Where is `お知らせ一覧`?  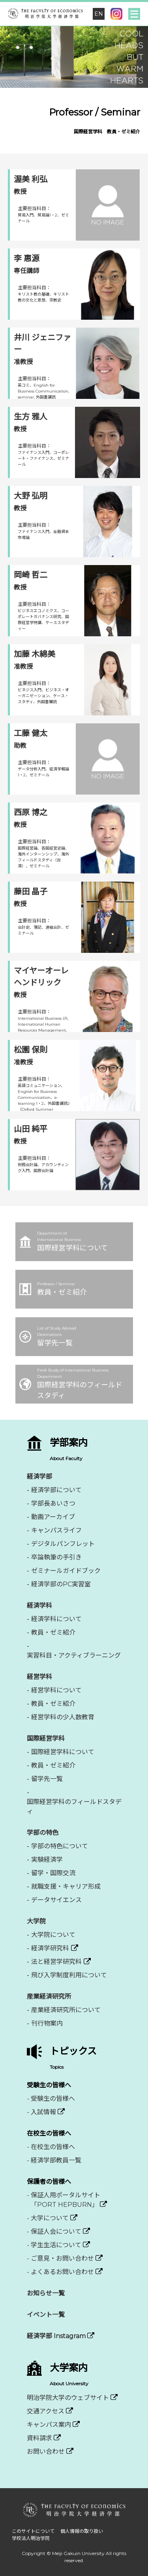 お知らせ一覧 is located at coordinates (46, 2293).